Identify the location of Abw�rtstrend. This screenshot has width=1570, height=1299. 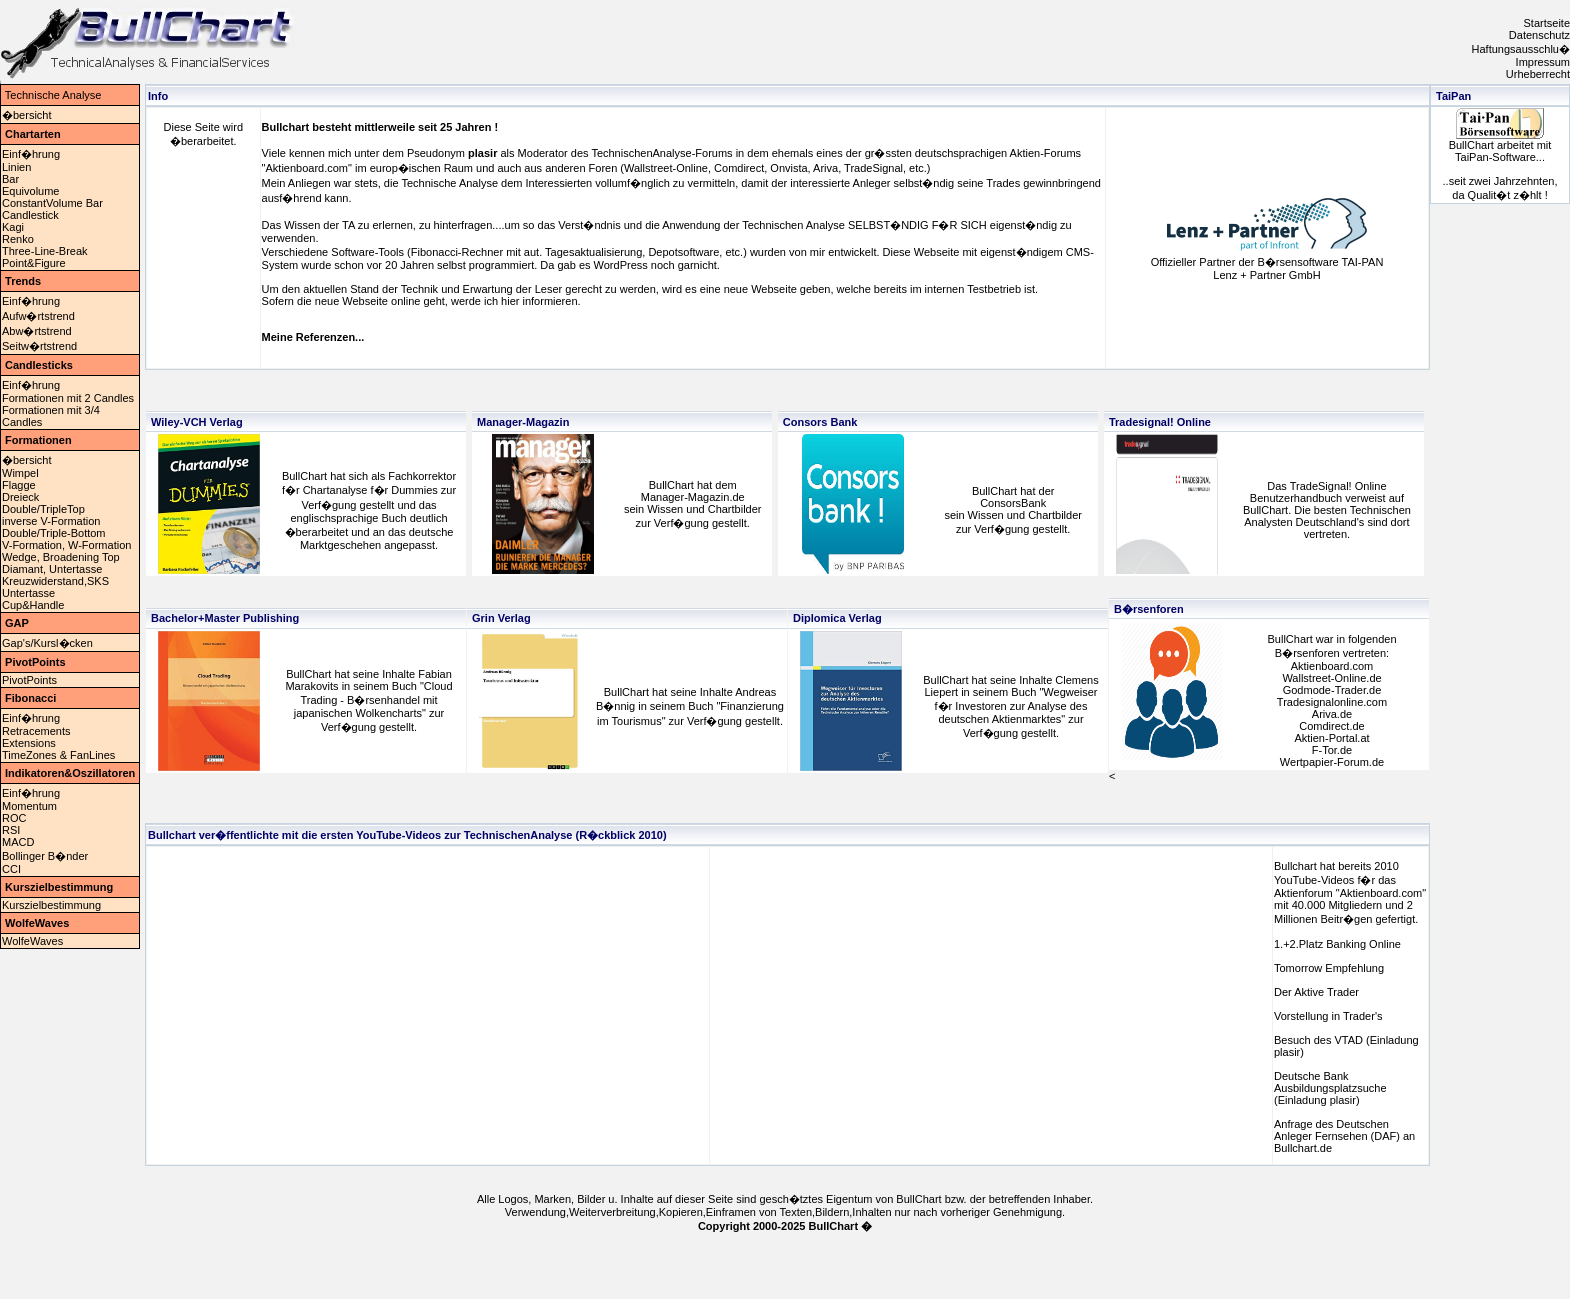
(37, 331).